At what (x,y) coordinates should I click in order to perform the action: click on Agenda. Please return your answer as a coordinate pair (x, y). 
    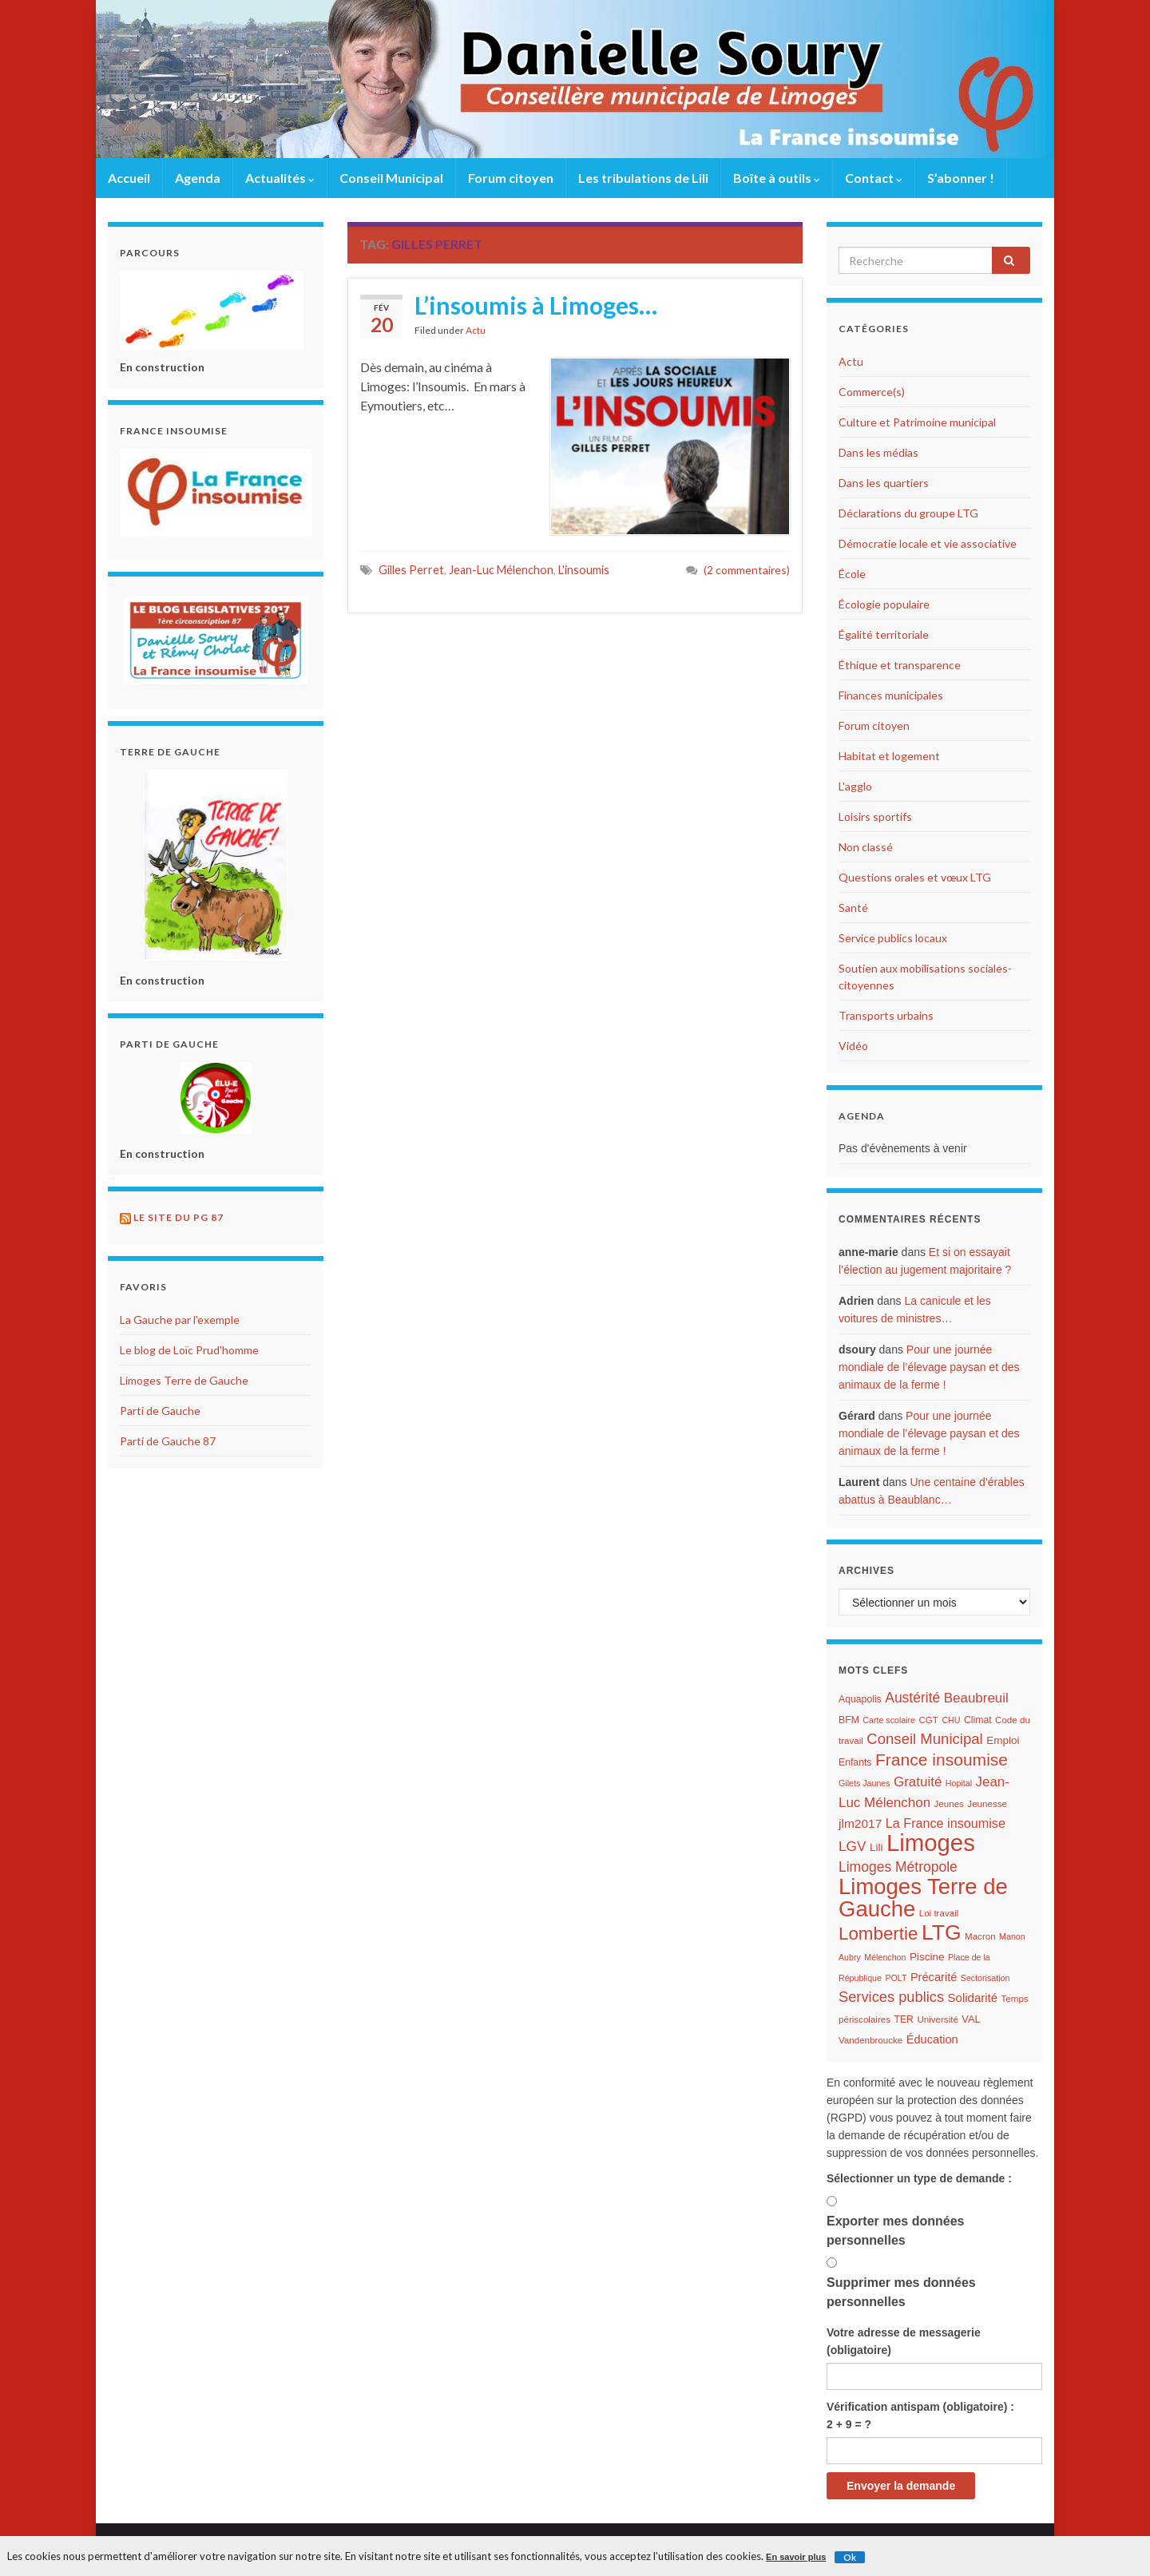
    Looking at the image, I should click on (197, 177).